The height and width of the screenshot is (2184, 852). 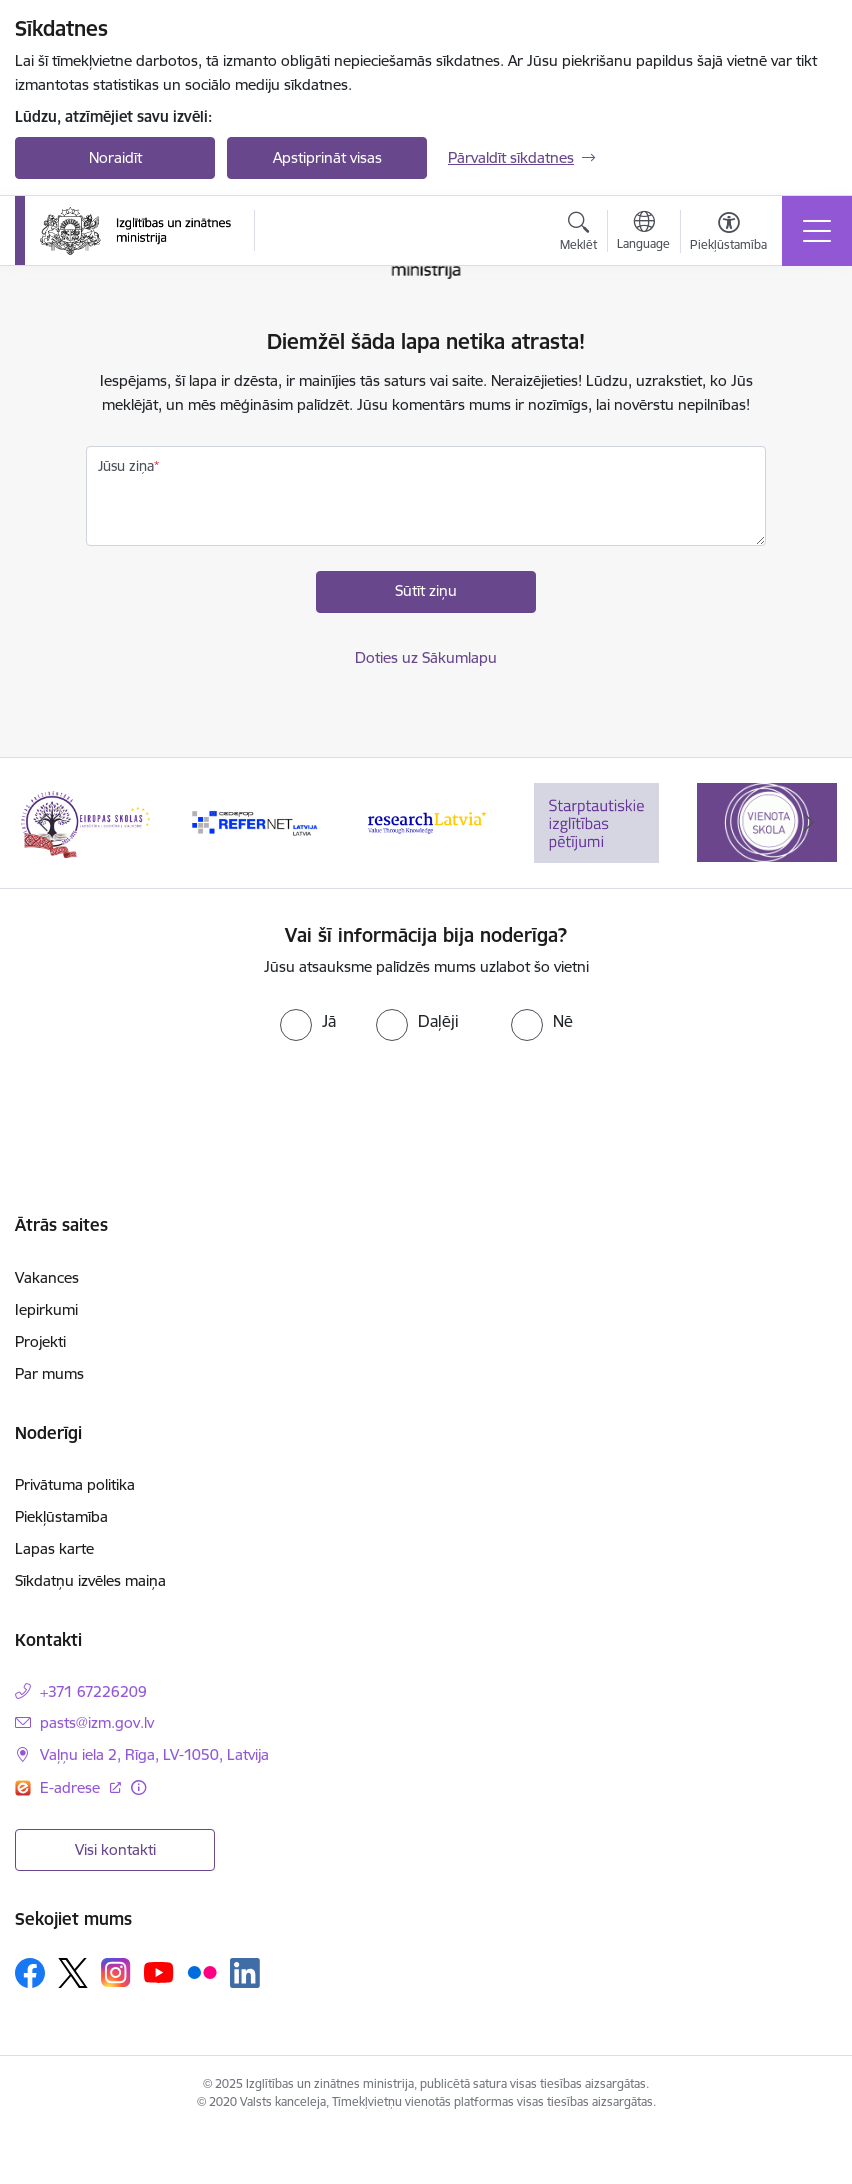 I want to click on Jūsu ziņa, so click(x=126, y=466).